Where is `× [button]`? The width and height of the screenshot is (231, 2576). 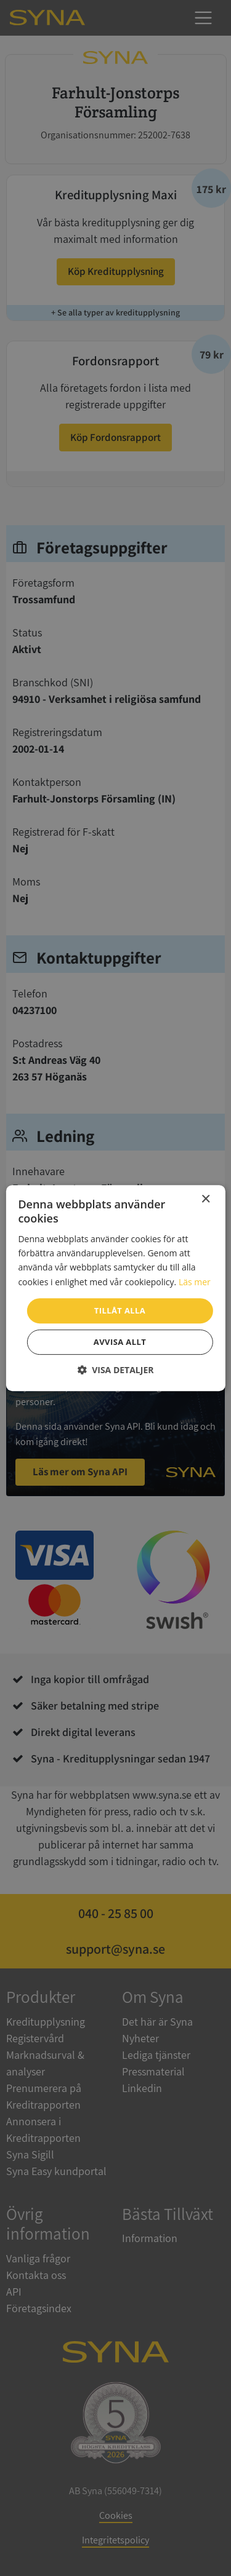 × [button] is located at coordinates (205, 1199).